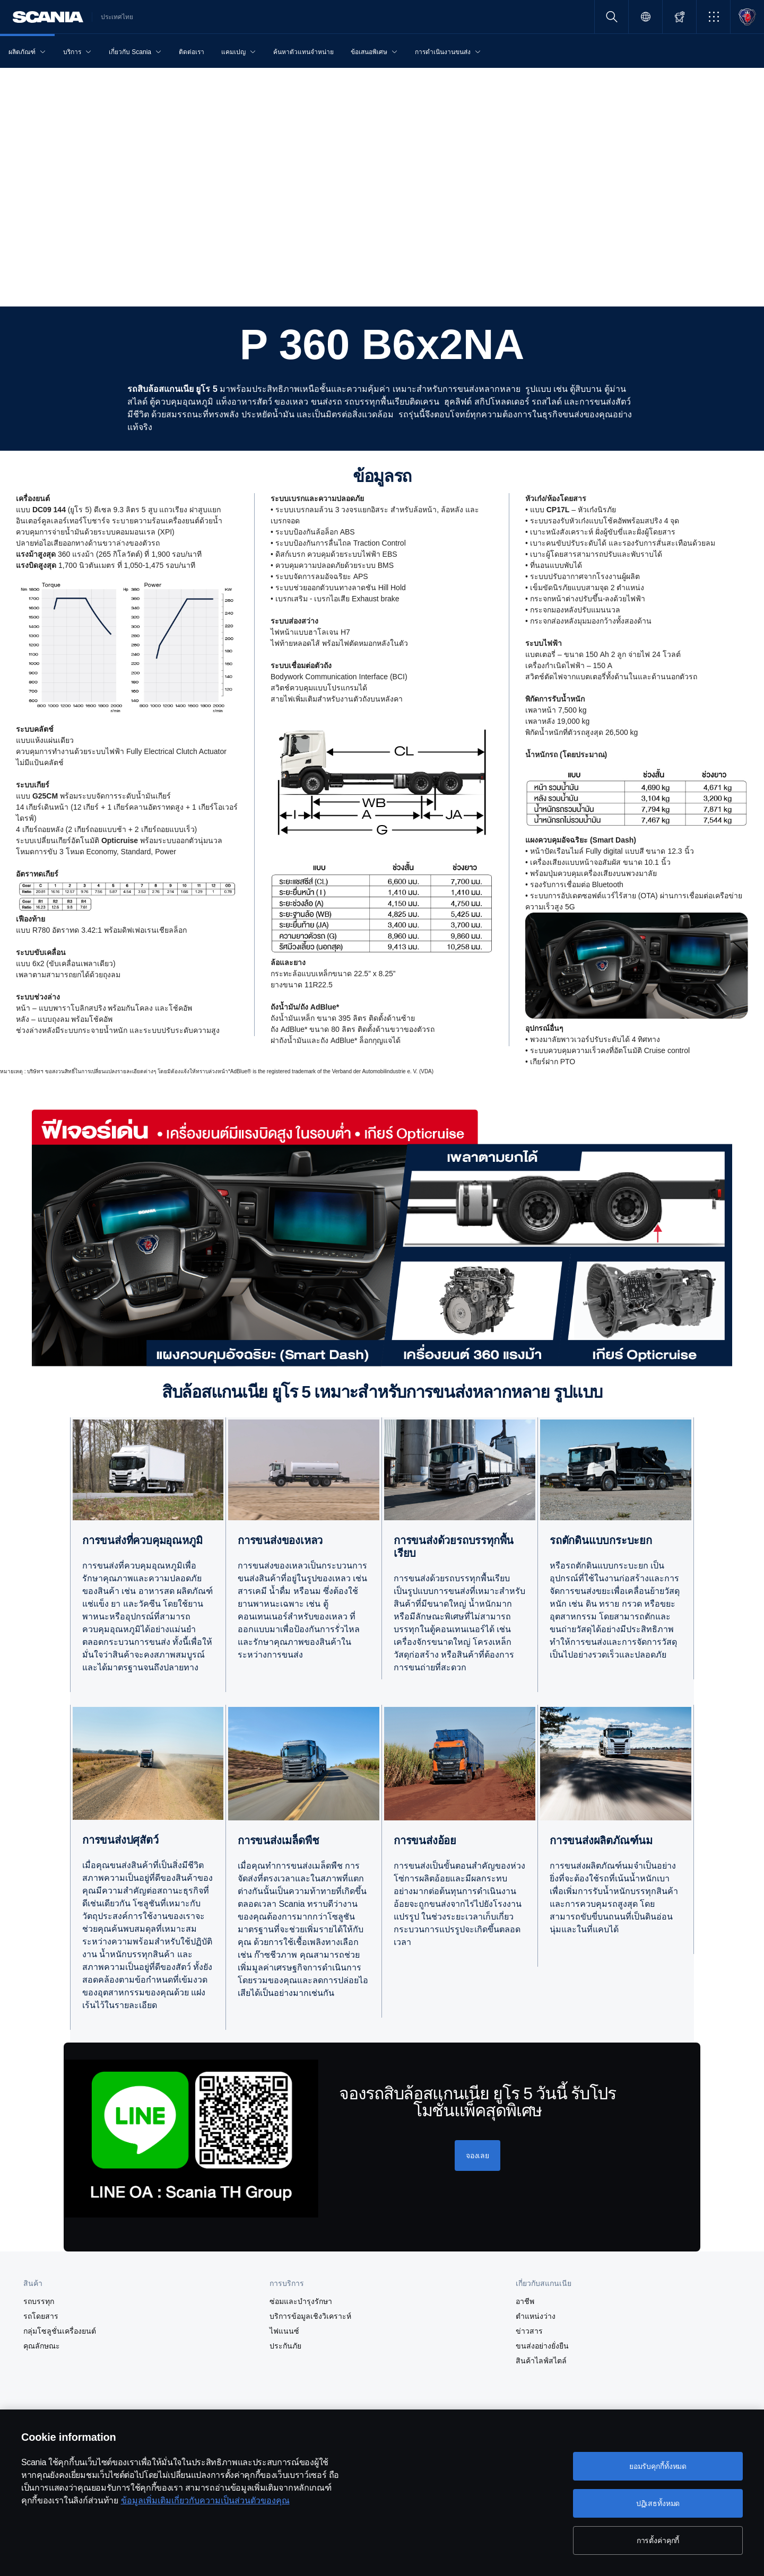 This screenshot has width=764, height=2576. Describe the element at coordinates (542, 2346) in the screenshot. I see `ขนส่งอย่างยั่งยืน` at that location.